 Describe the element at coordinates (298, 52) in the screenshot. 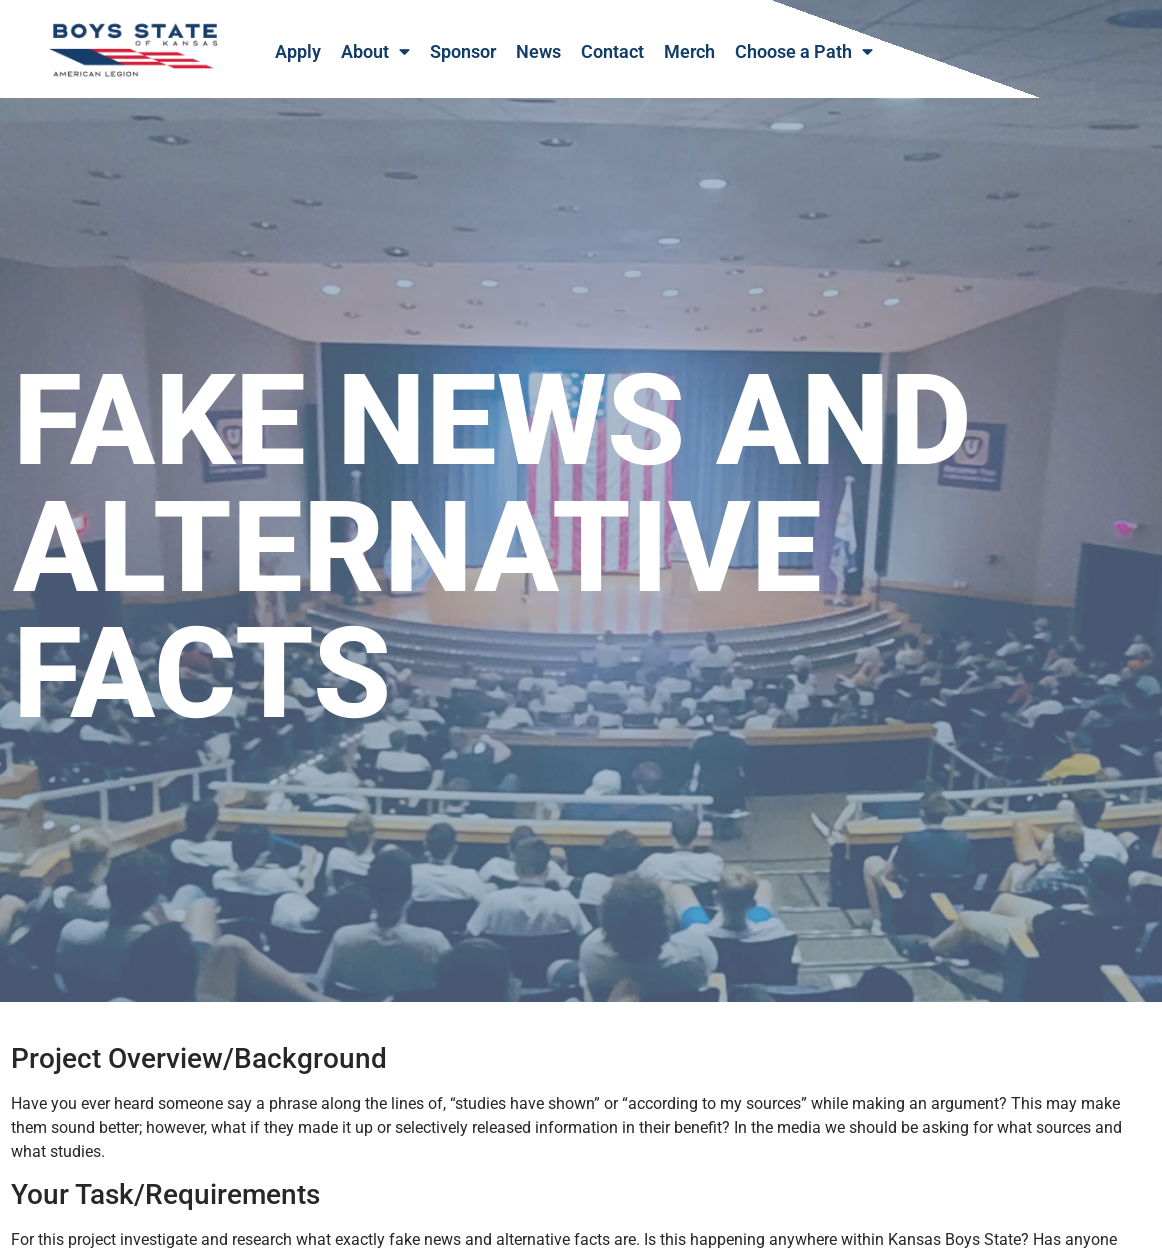

I see `Apply` at that location.